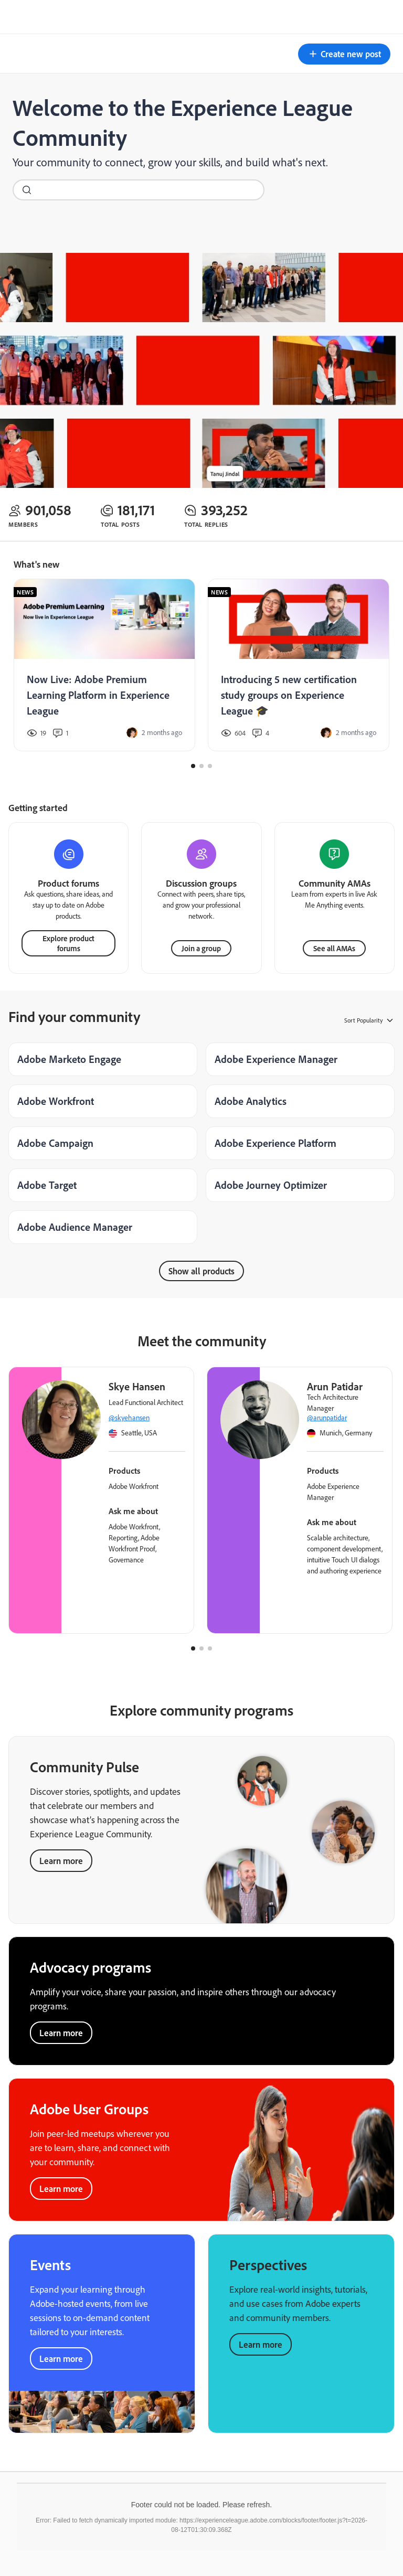 The width and height of the screenshot is (403, 2576). I want to click on [Now Live: Adobe Premium Learning Platform in Experience League], so click(104, 665).